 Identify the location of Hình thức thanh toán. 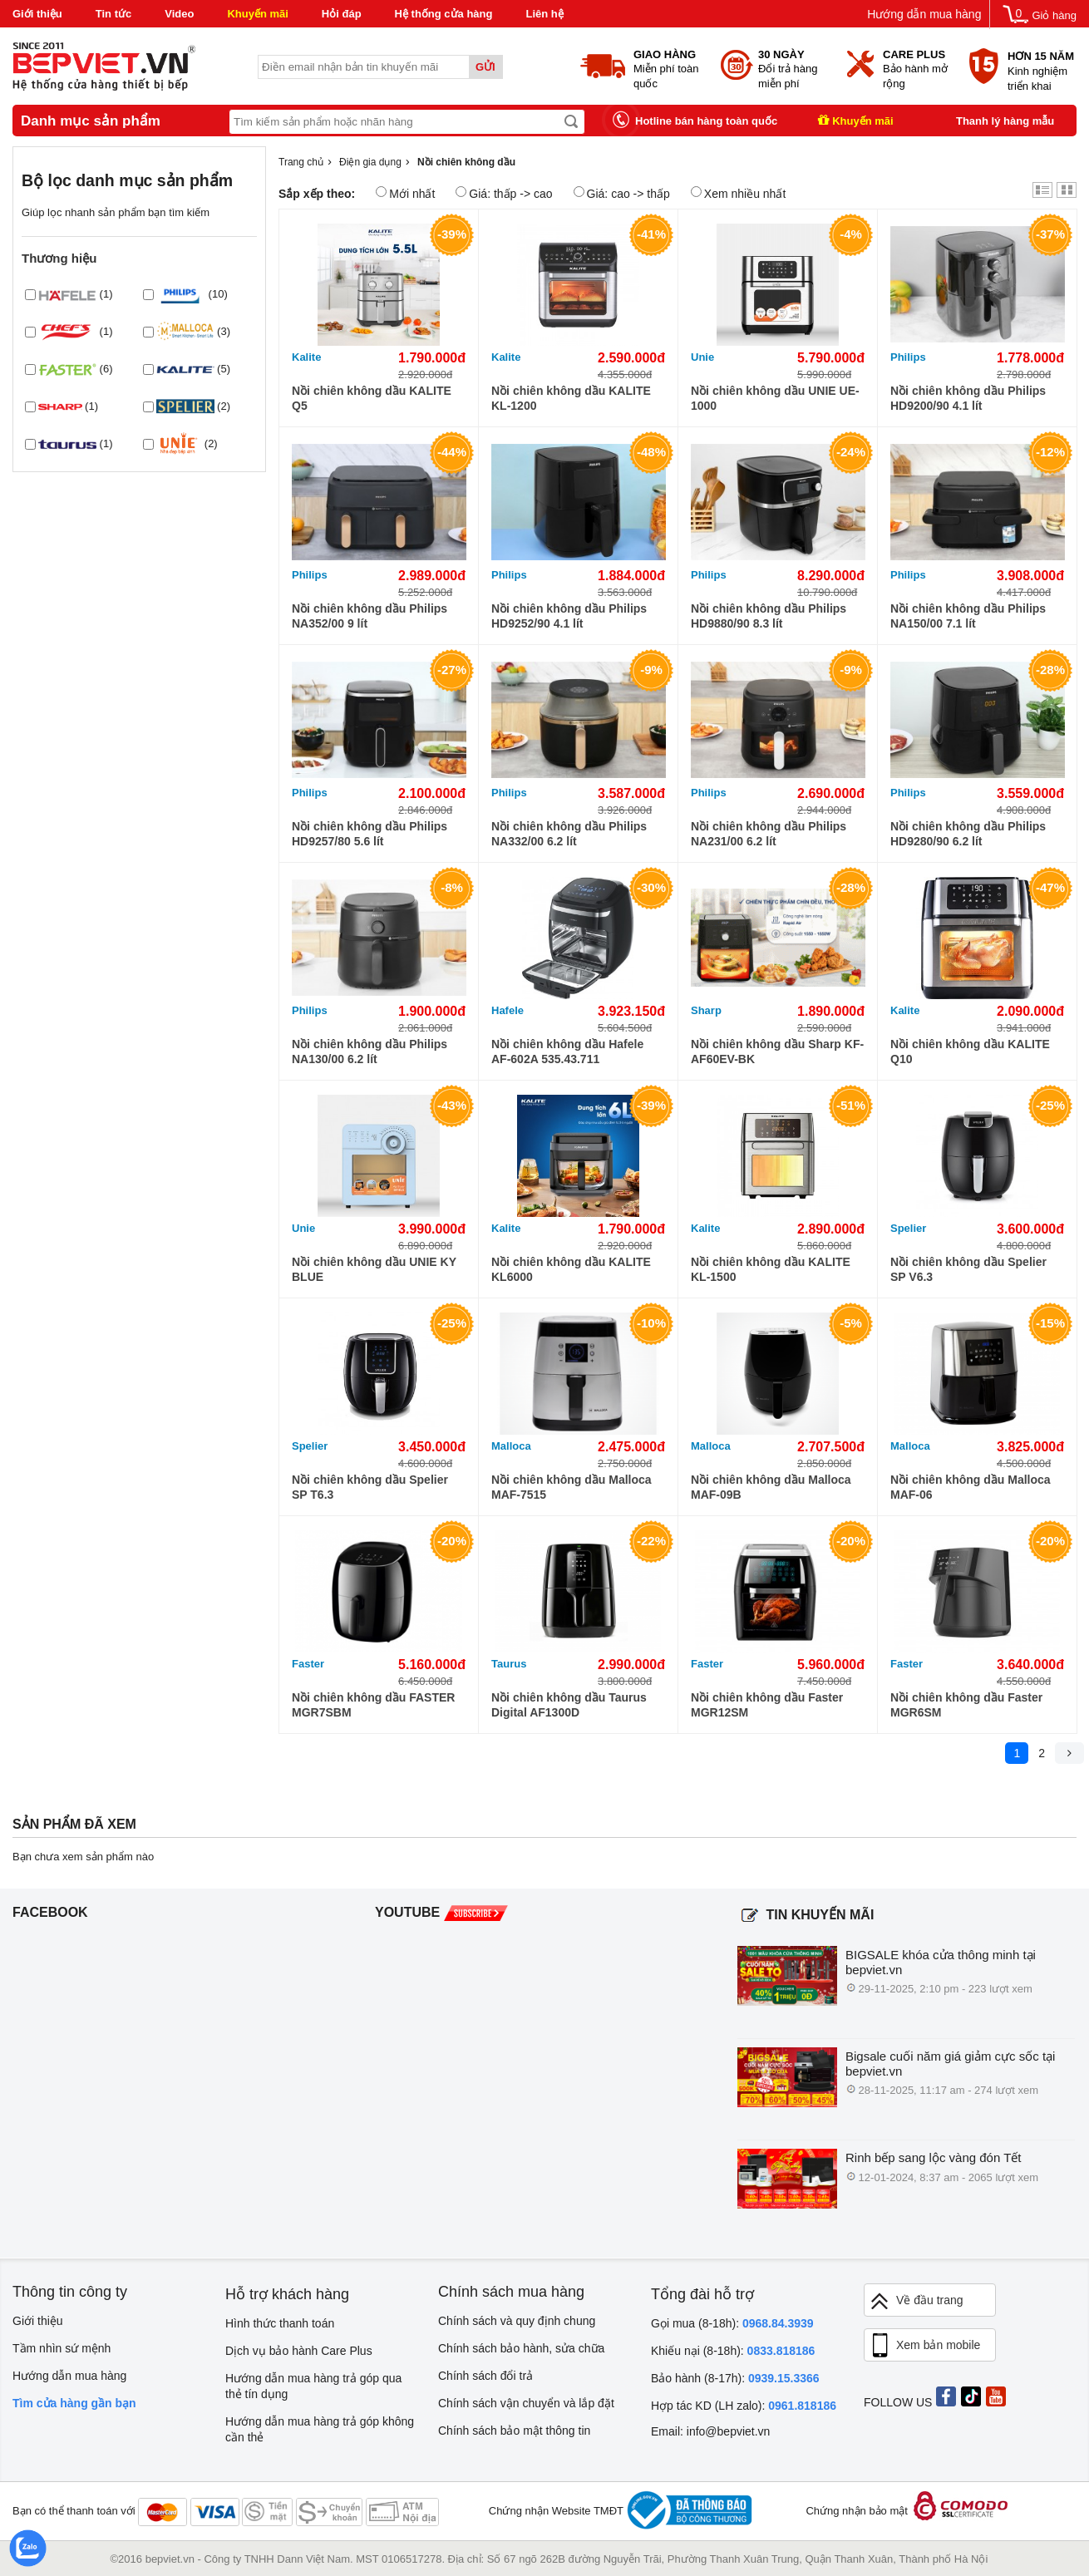
(279, 2323).